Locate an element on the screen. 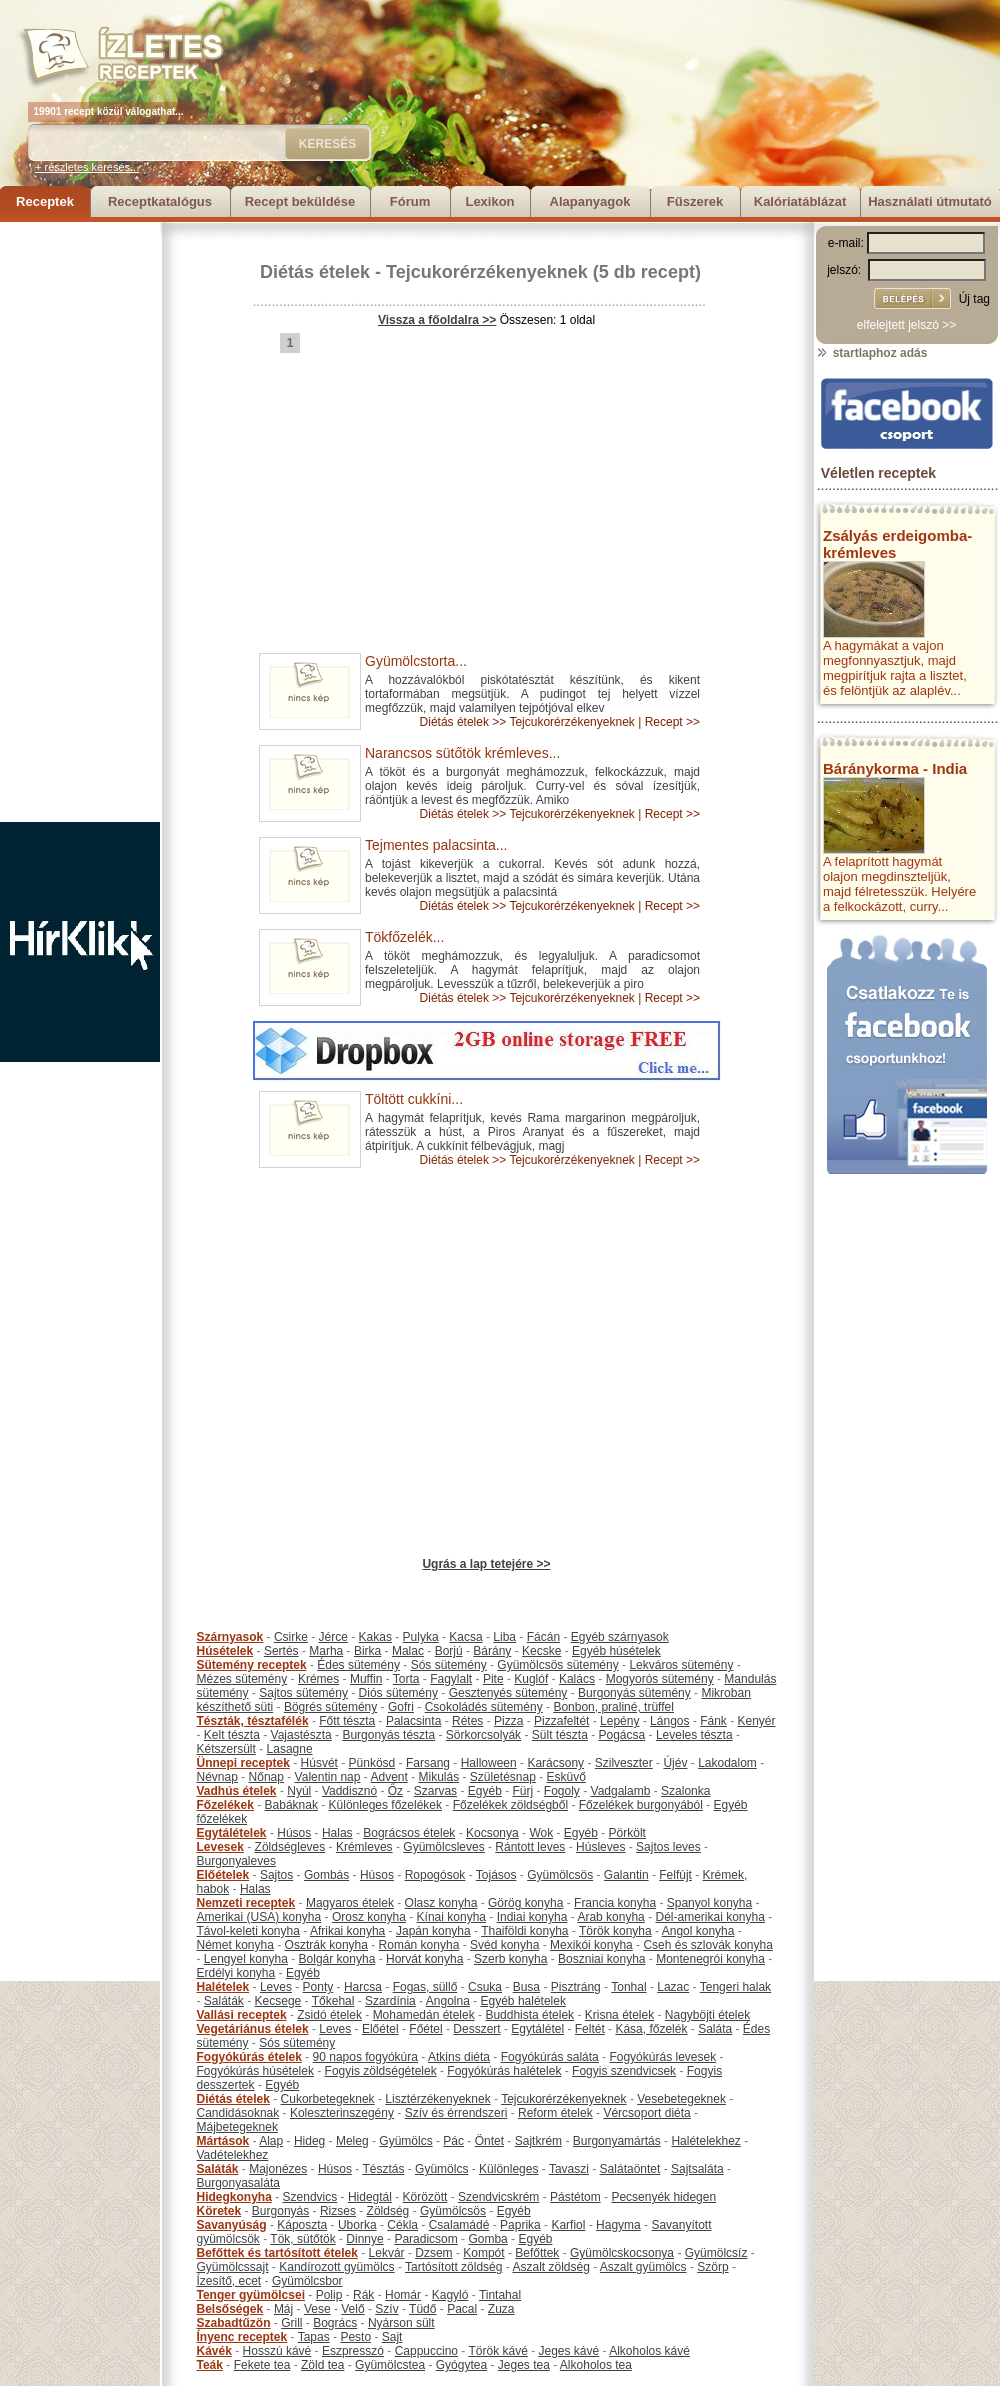 Image resolution: width=1000 pixels, height=2386 pixels. Magyaros ételek is located at coordinates (350, 1903).